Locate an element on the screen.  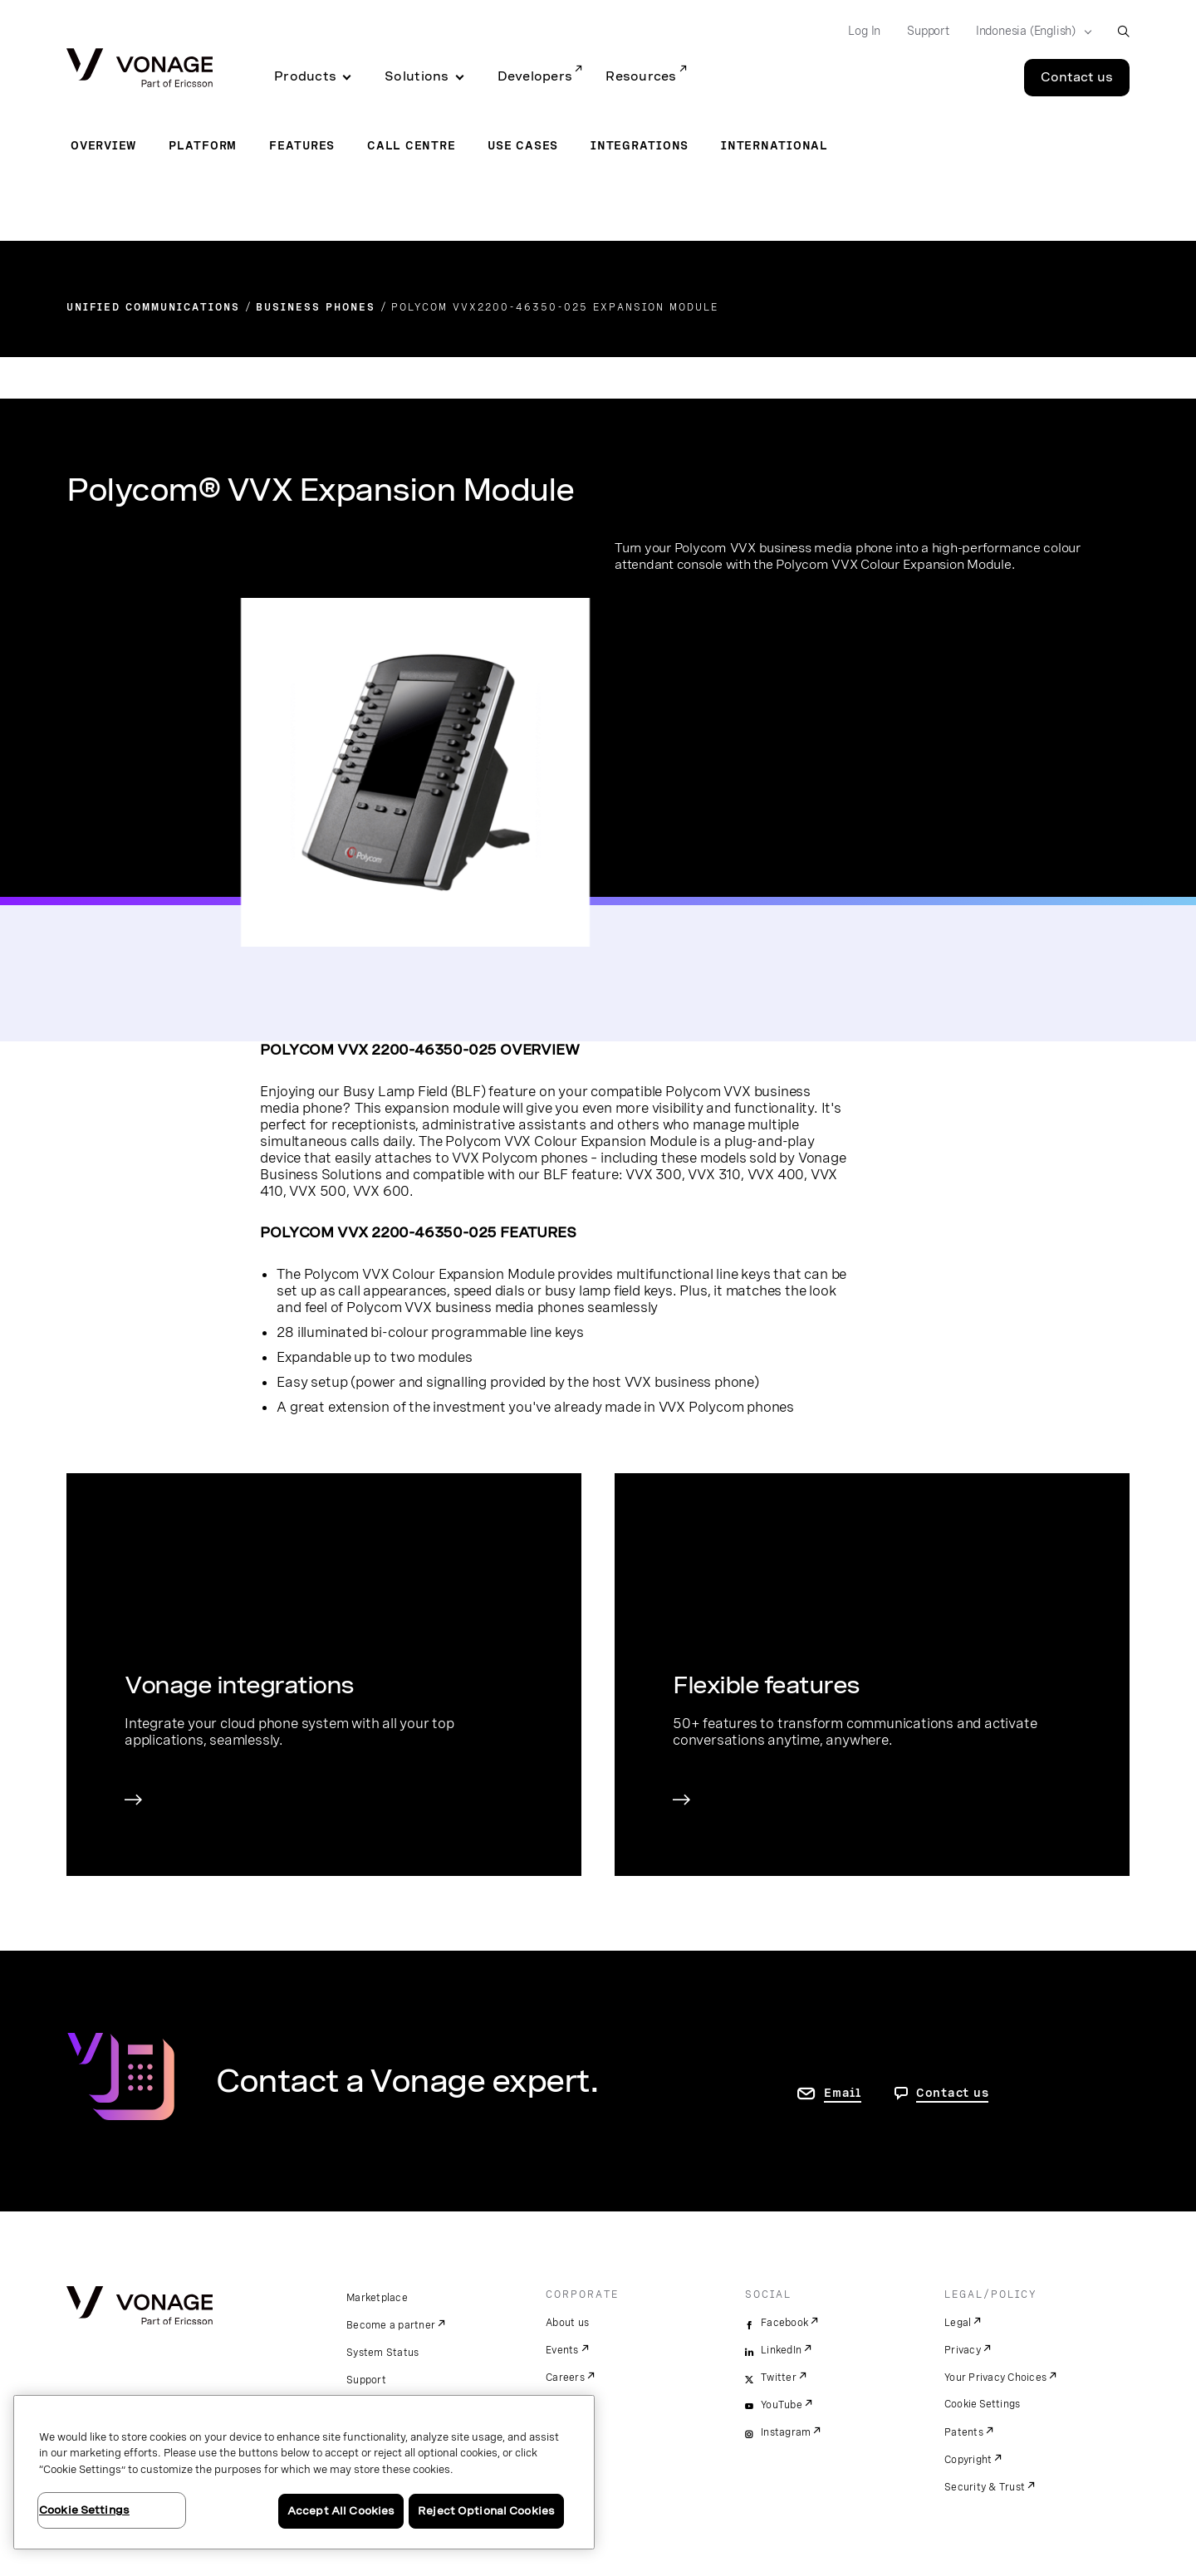
Overview is located at coordinates (103, 145).